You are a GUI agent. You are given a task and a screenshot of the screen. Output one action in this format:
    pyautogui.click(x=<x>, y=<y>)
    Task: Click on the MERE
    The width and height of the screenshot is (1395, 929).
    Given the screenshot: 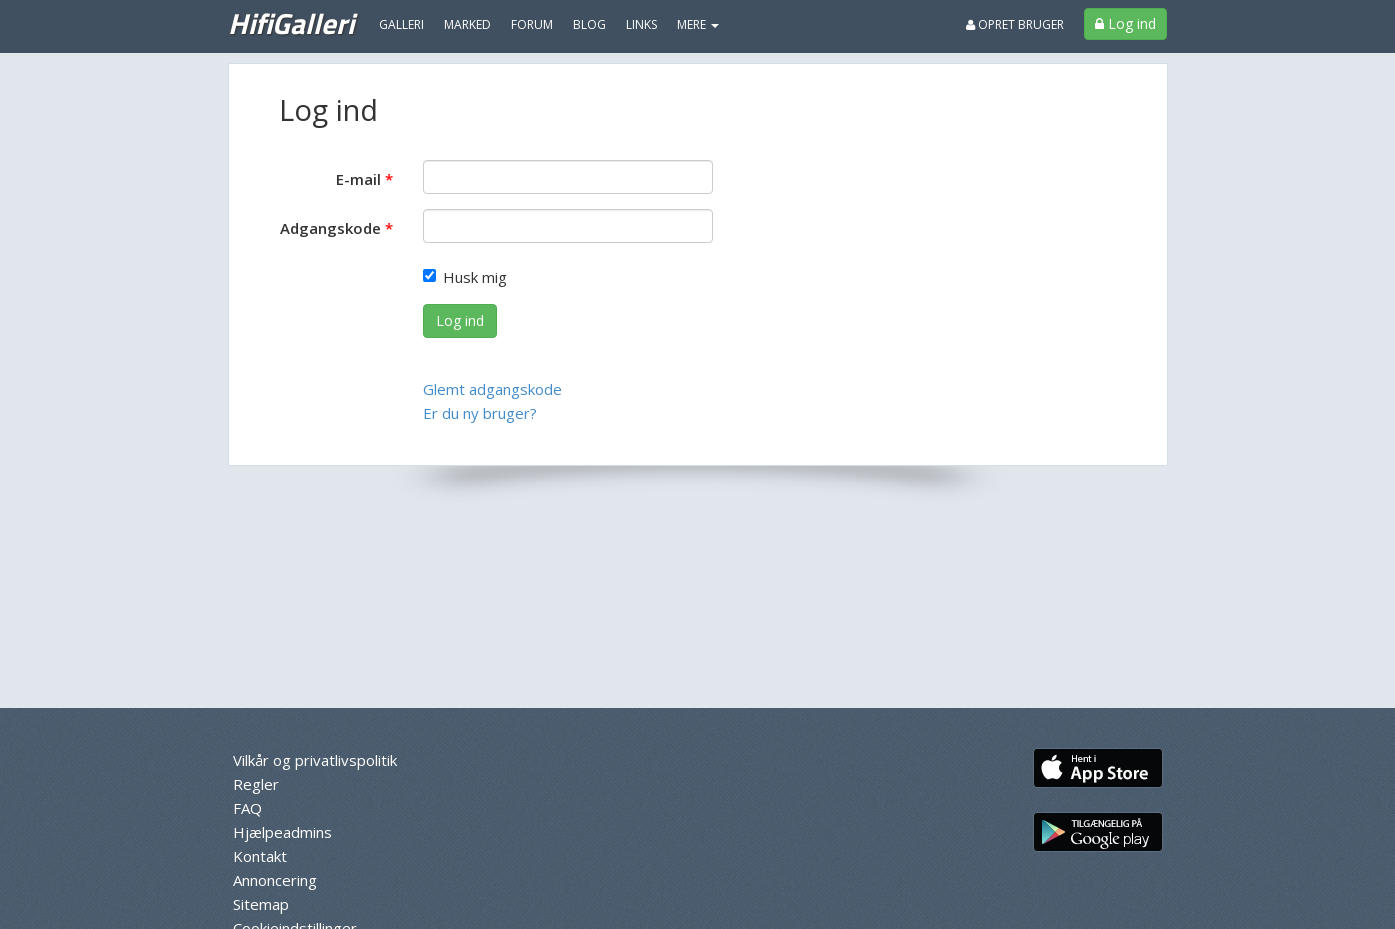 What is the action you would take?
    pyautogui.click(x=698, y=24)
    